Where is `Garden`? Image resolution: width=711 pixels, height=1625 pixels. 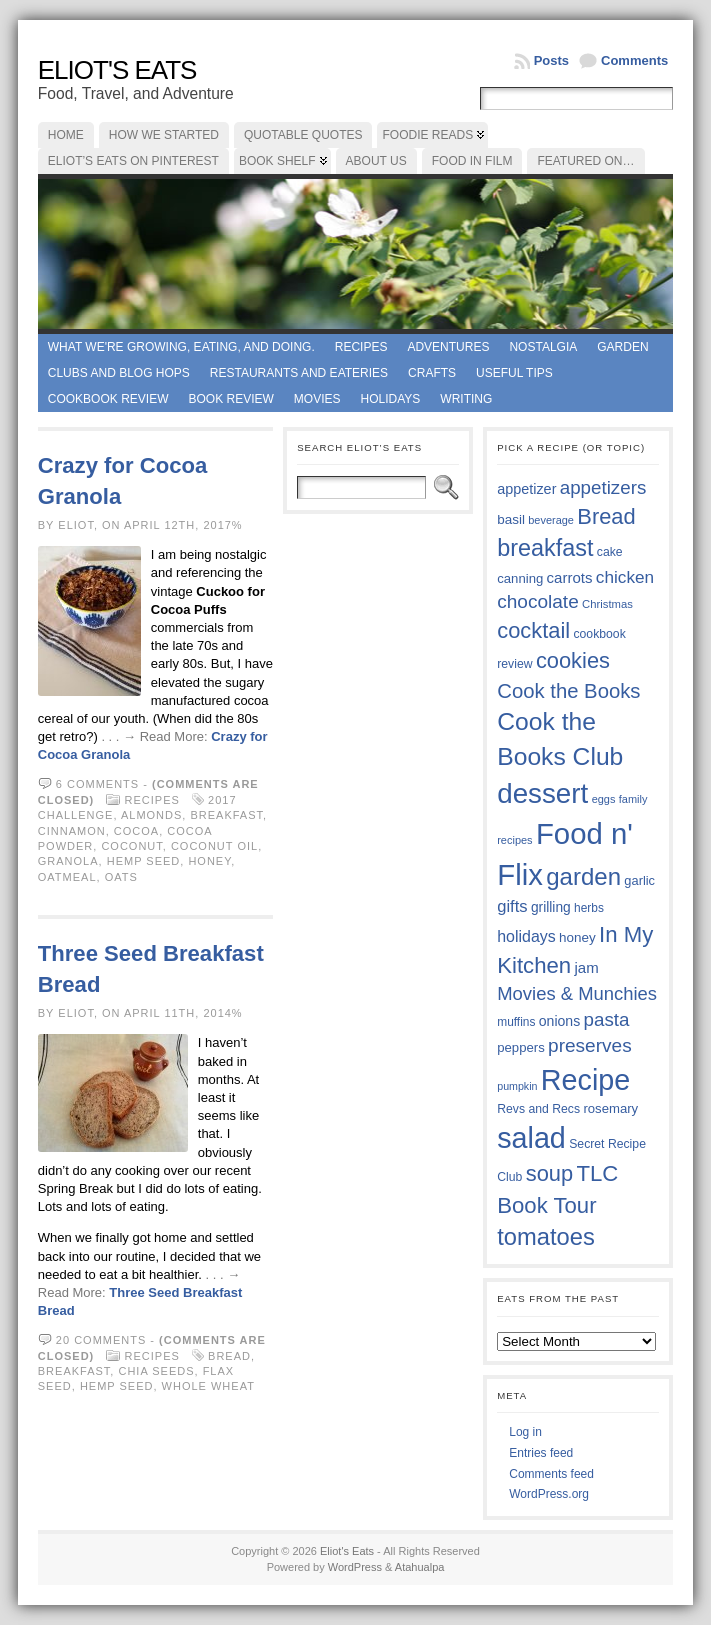 Garden is located at coordinates (622, 347).